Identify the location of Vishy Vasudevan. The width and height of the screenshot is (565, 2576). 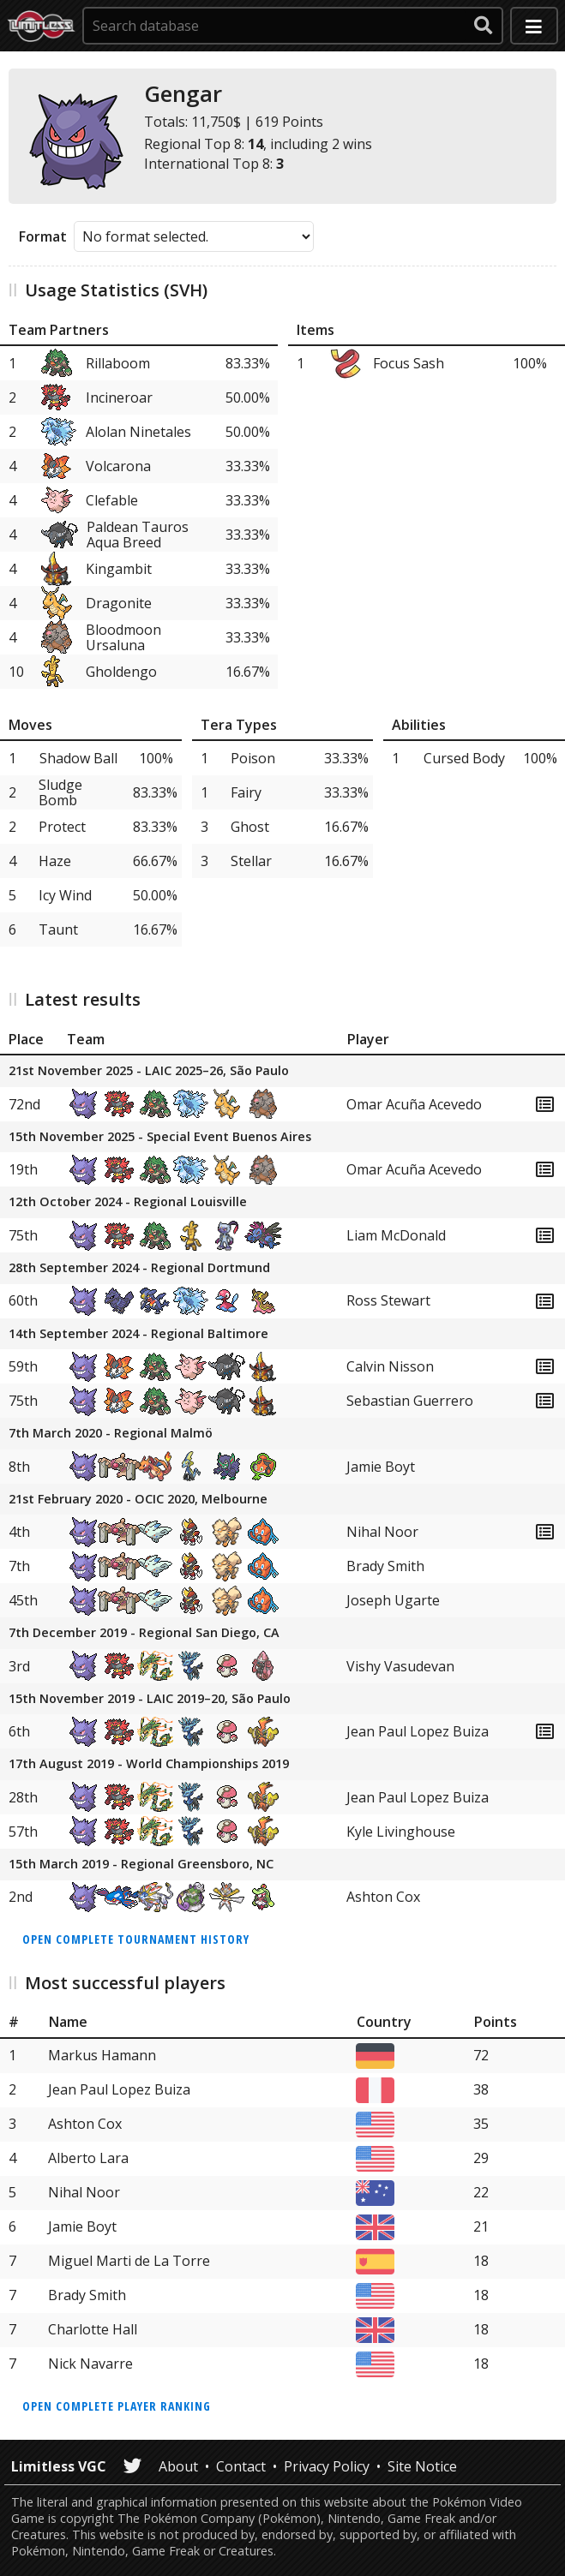
(400, 1666).